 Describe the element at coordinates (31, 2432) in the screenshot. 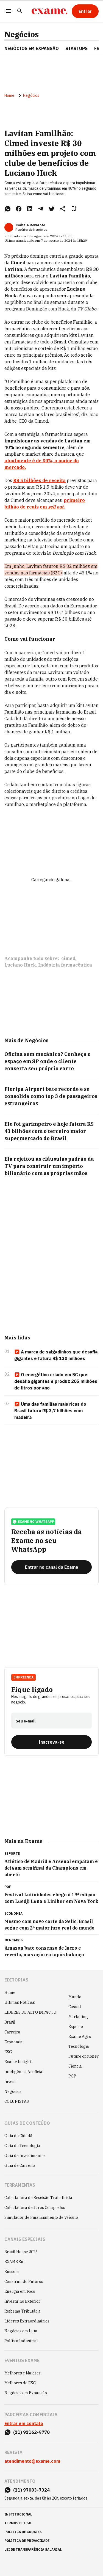

I see `(11) 91162-9770` at that location.